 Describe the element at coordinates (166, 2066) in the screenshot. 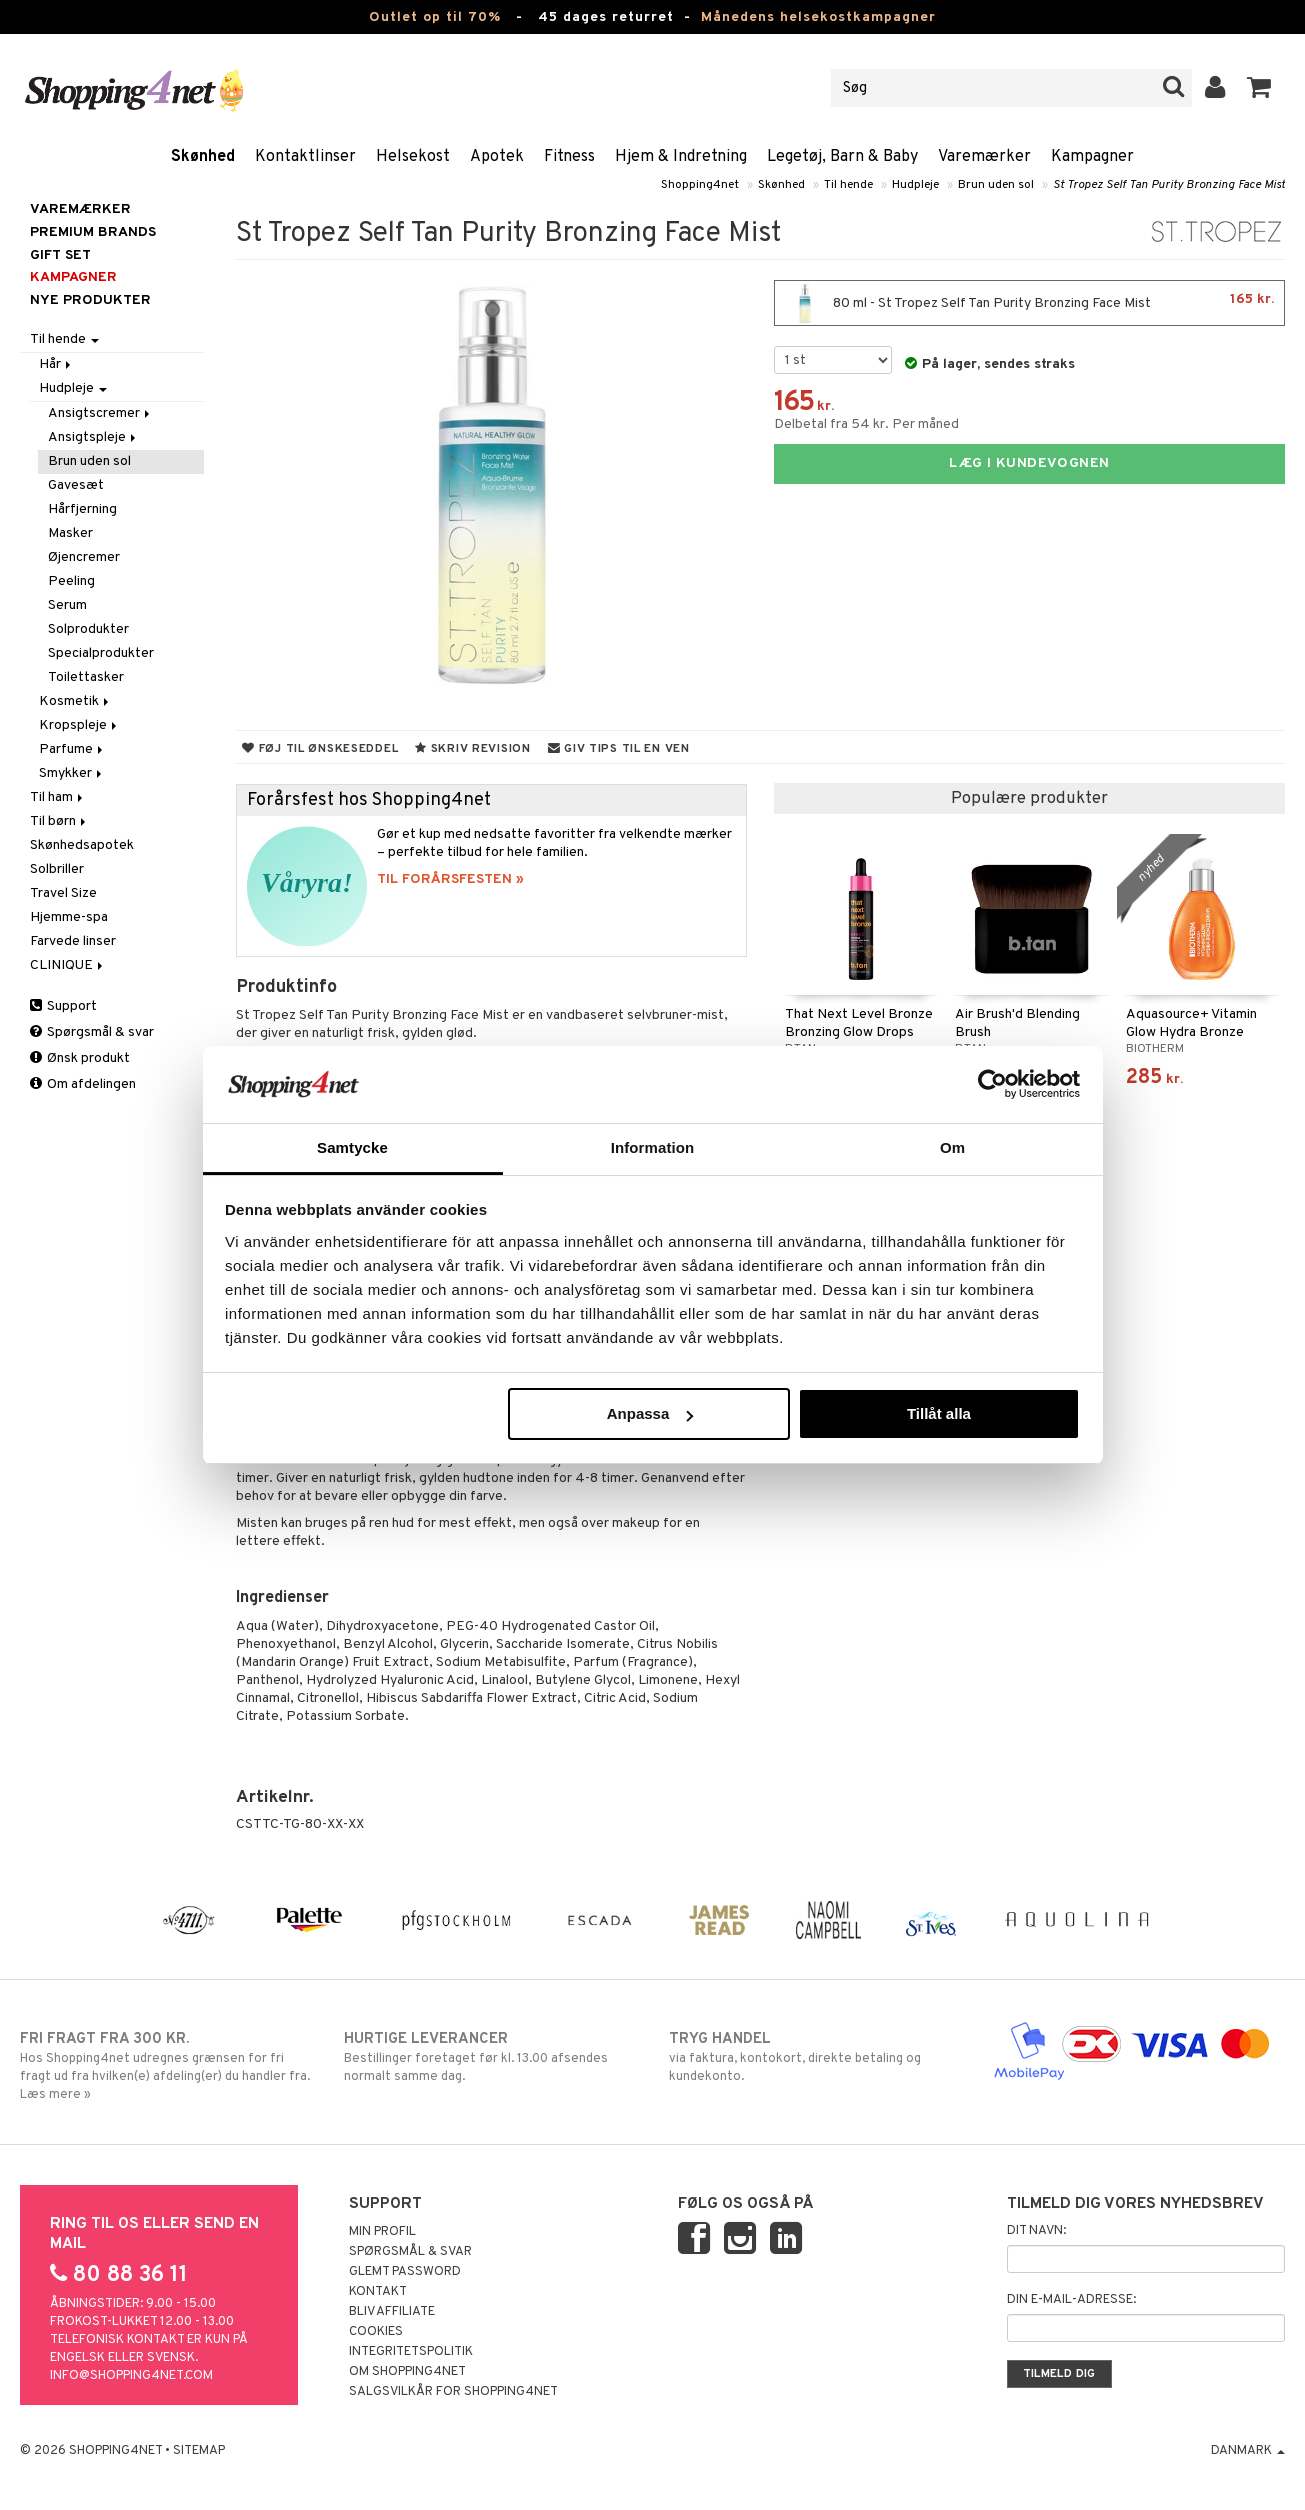

I see `Hos Shopping4net udregnes grænsen for fri fragt ud fra hvilken(e) afdeling(er) du handler fra. Læs mere »` at that location.